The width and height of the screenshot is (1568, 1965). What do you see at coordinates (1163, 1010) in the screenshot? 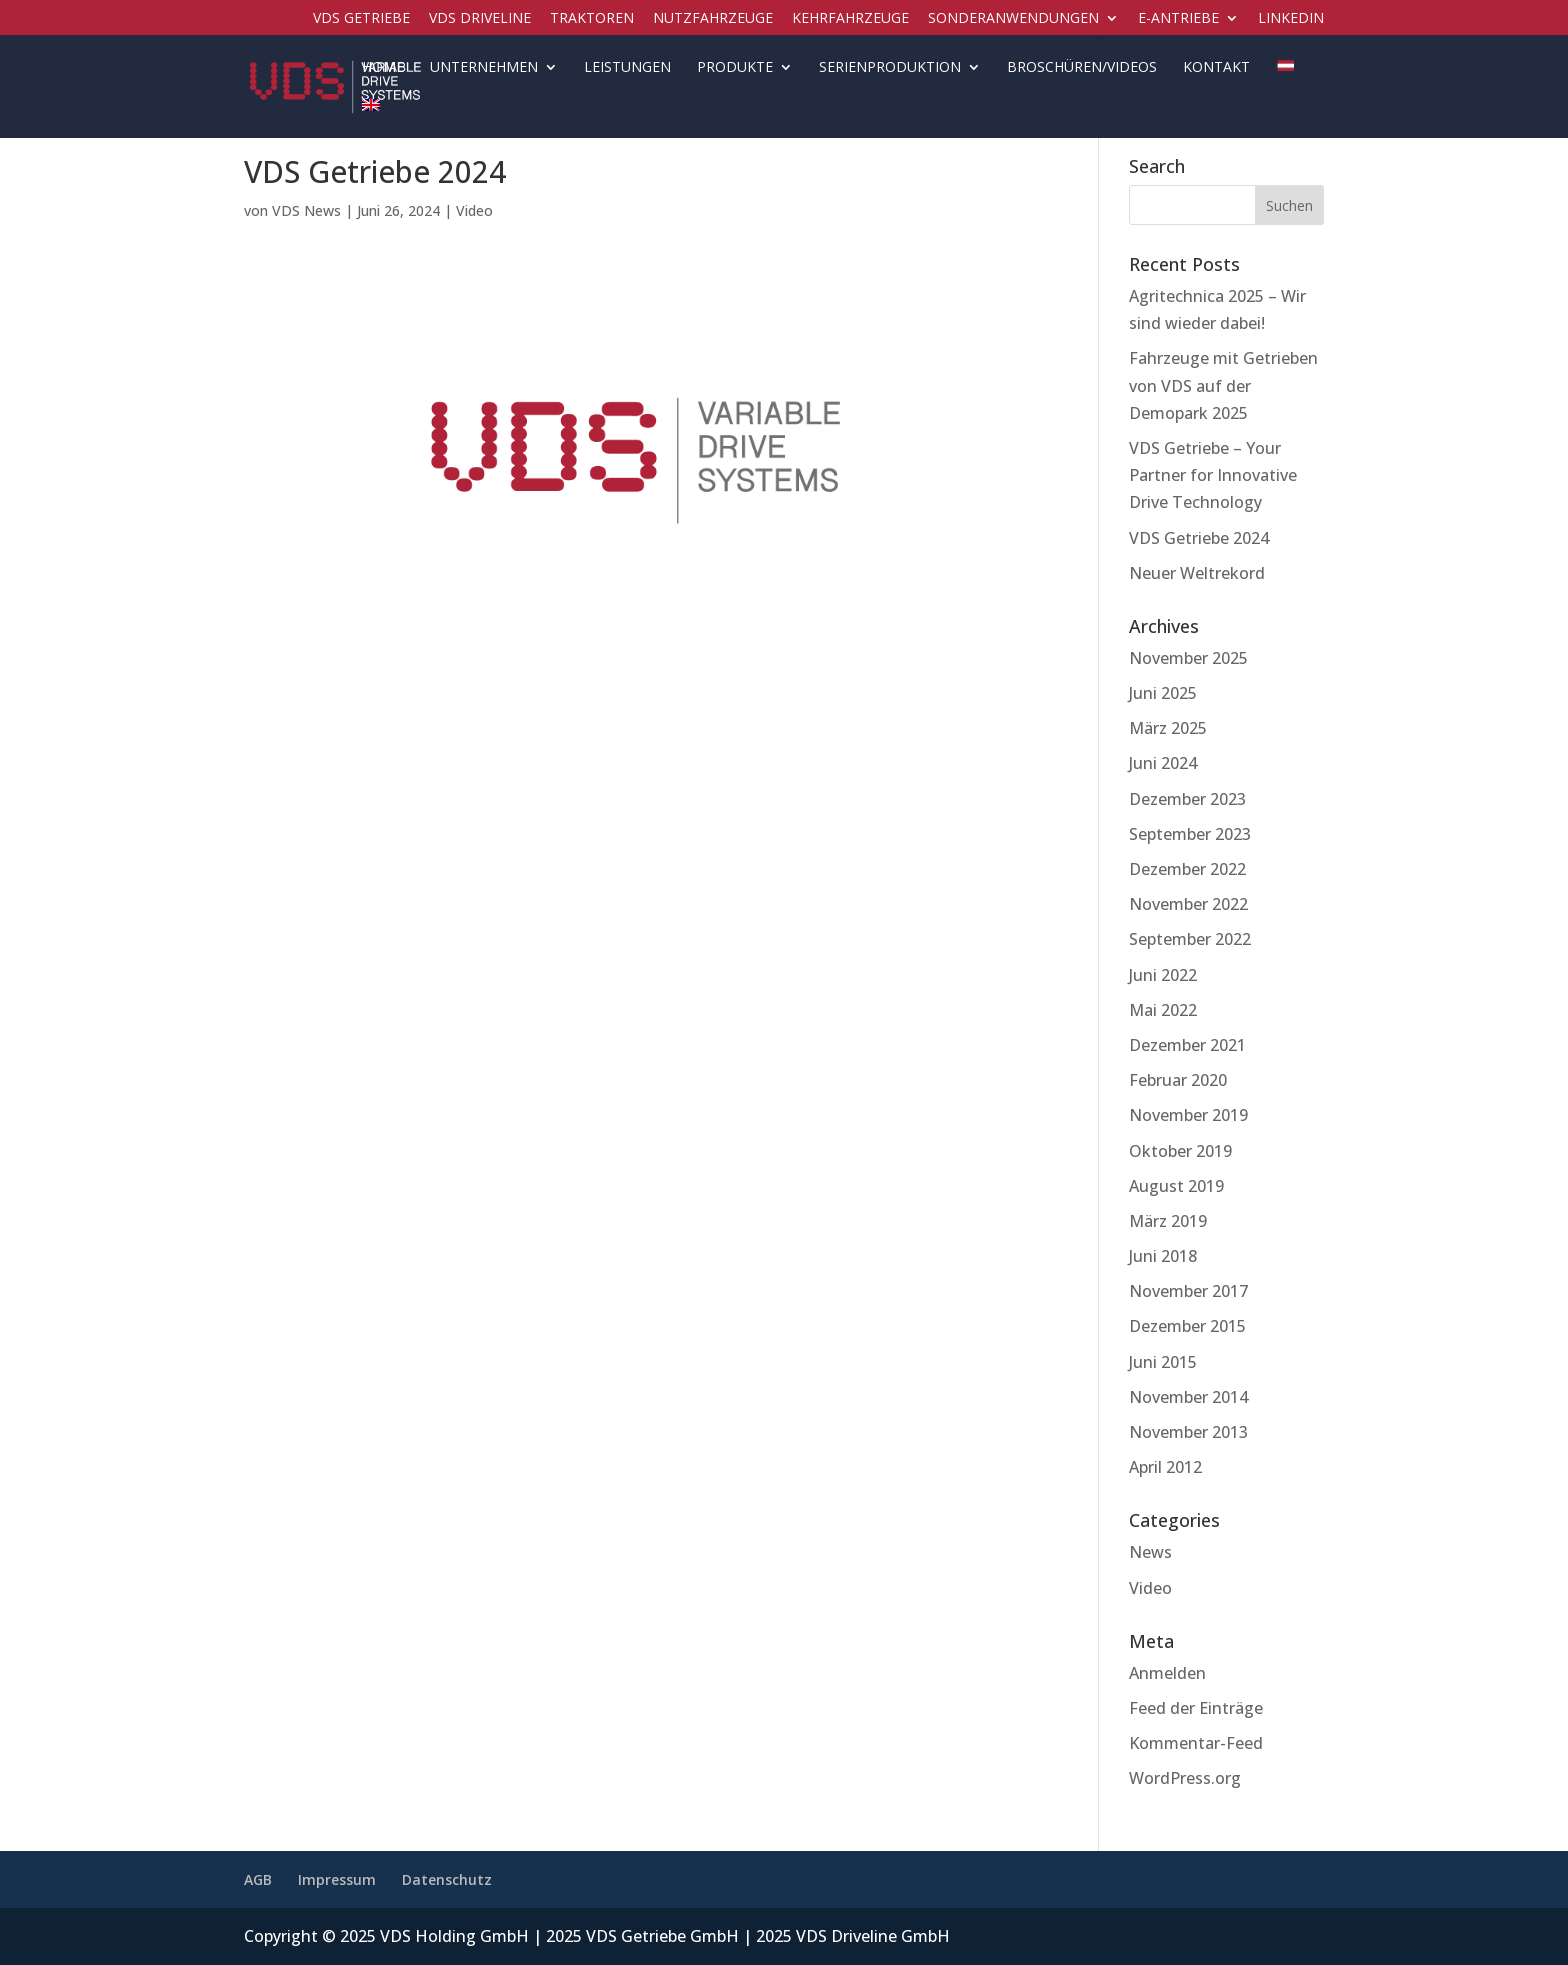
I see `Mai 2022` at bounding box center [1163, 1010].